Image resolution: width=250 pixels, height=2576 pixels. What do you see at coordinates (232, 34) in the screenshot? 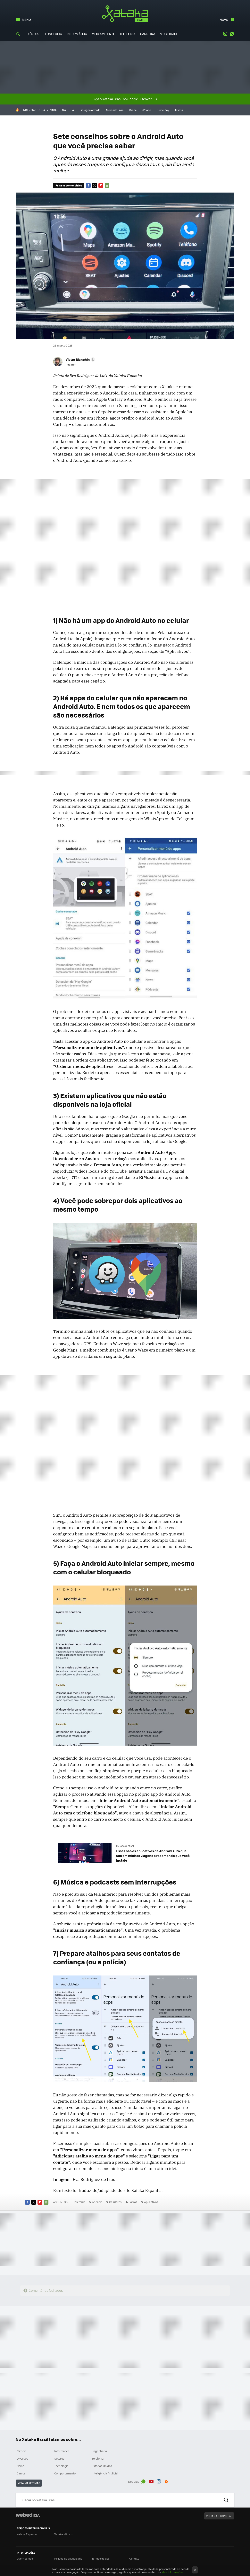
I see `WhatsApp` at bounding box center [232, 34].